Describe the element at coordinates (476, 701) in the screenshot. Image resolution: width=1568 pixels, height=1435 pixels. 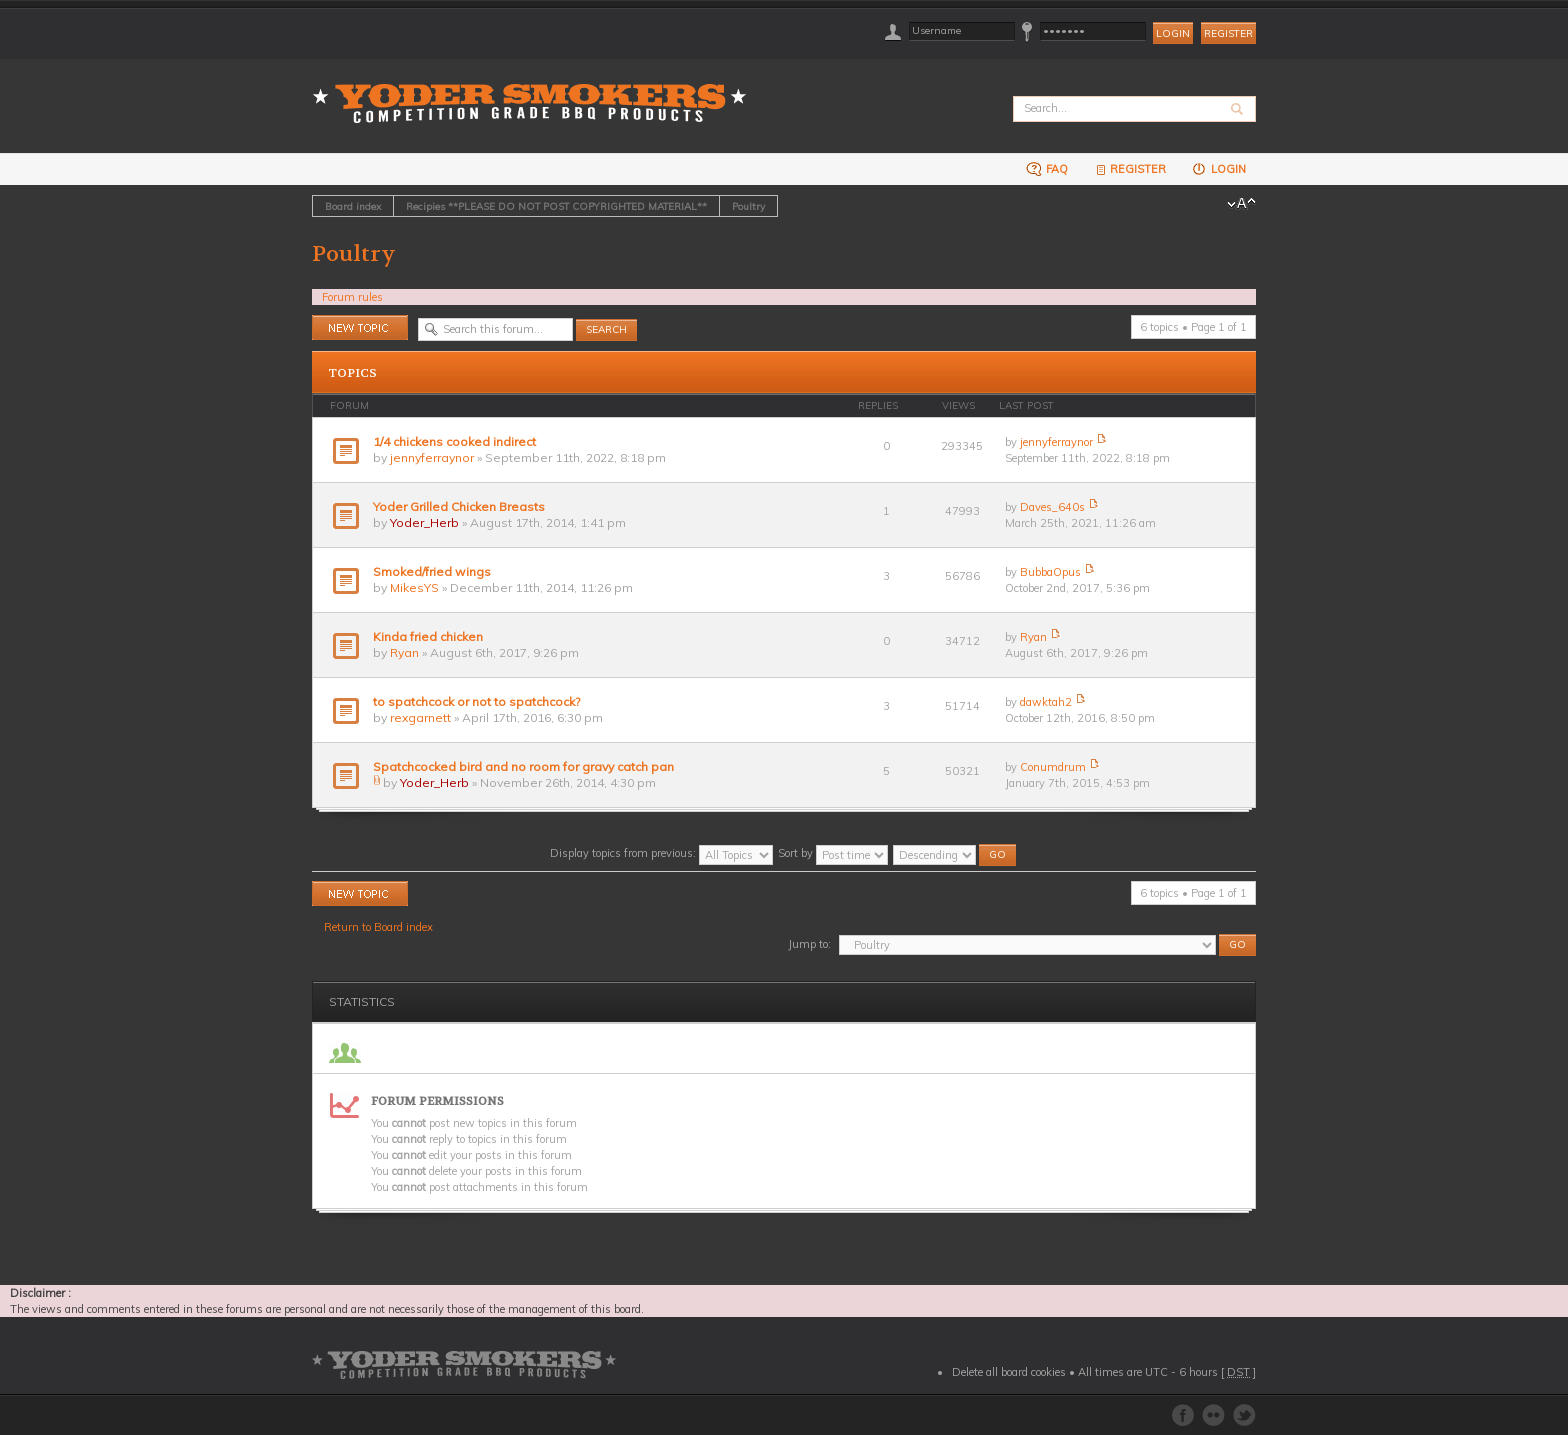
I see `to spatchcock or not to spatchcock?` at that location.